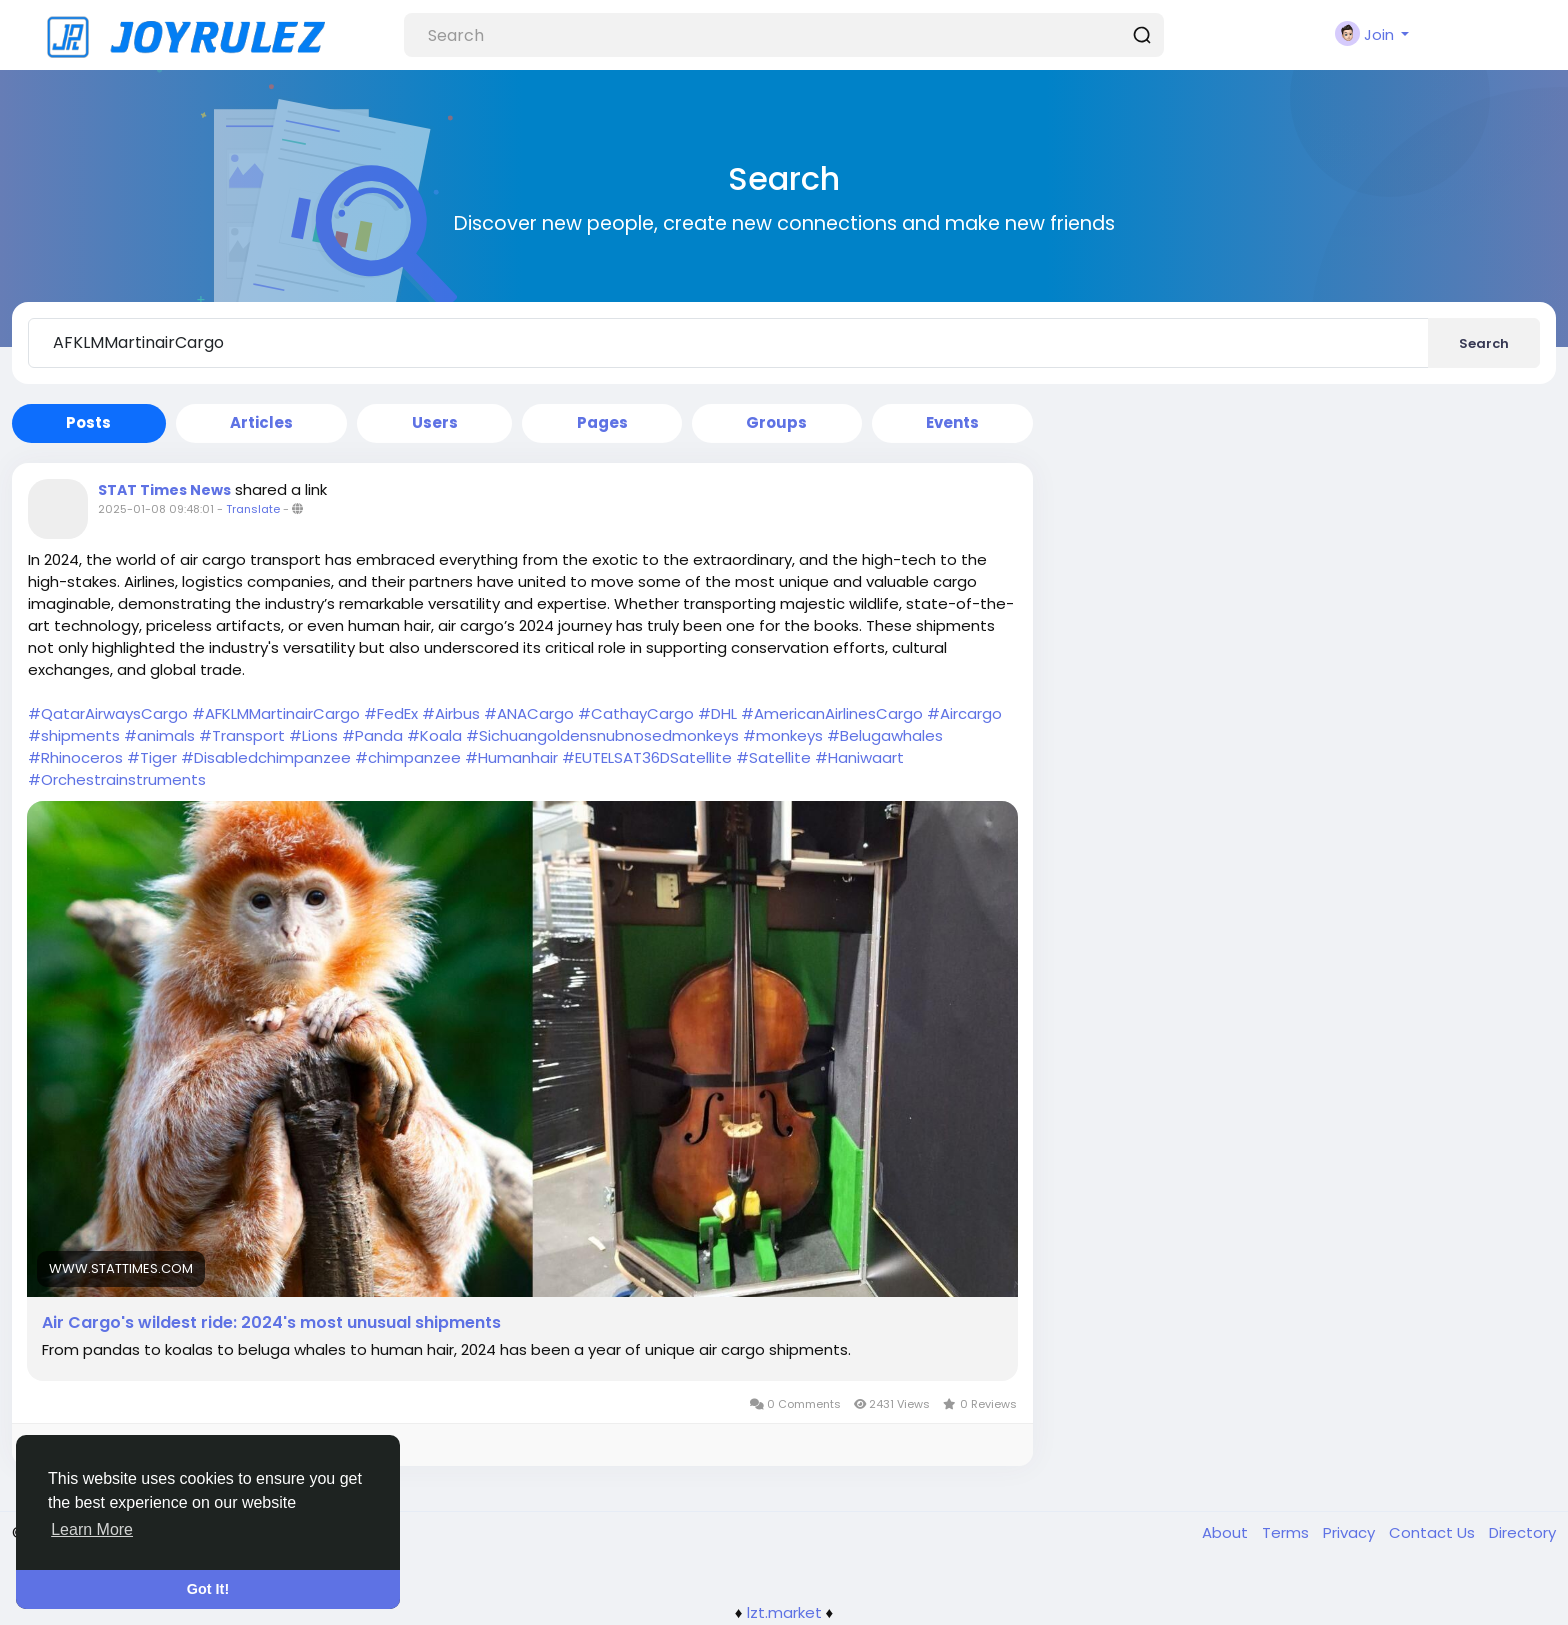 The height and width of the screenshot is (1625, 1568). What do you see at coordinates (647, 757) in the screenshot?
I see `#EUTELSAT36DSatellite` at bounding box center [647, 757].